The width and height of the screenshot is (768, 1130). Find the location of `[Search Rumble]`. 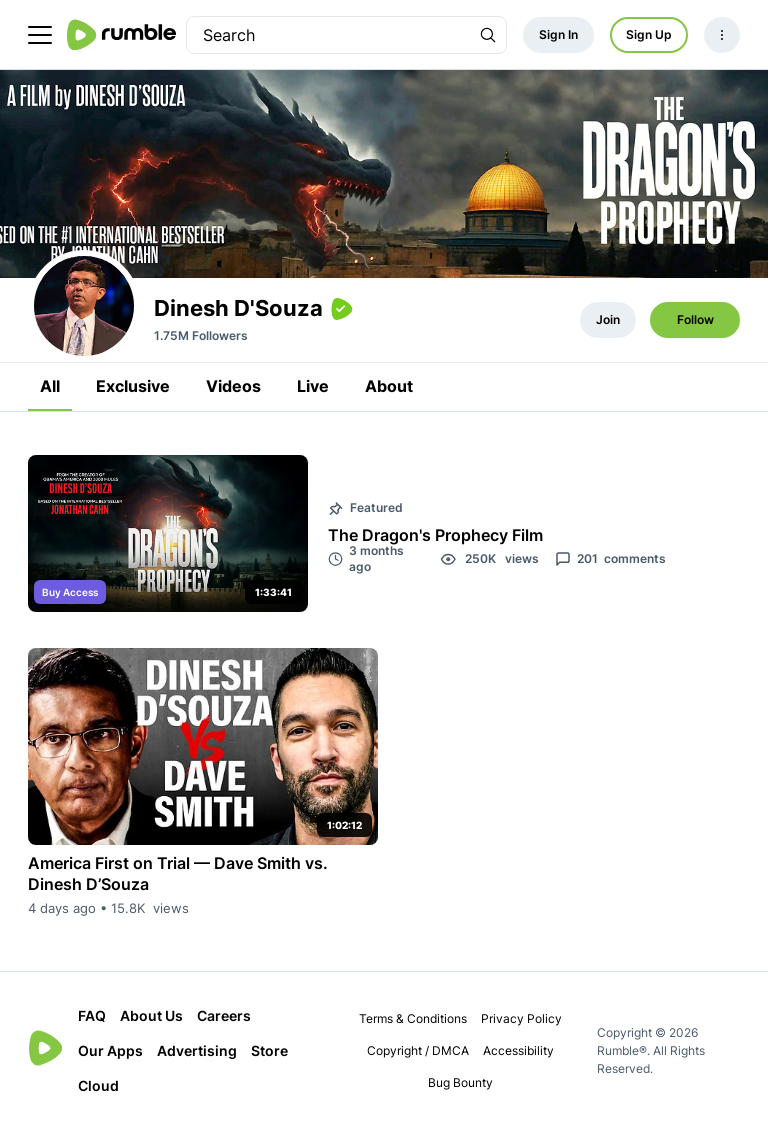

[Search Rumble] is located at coordinates (488, 35).